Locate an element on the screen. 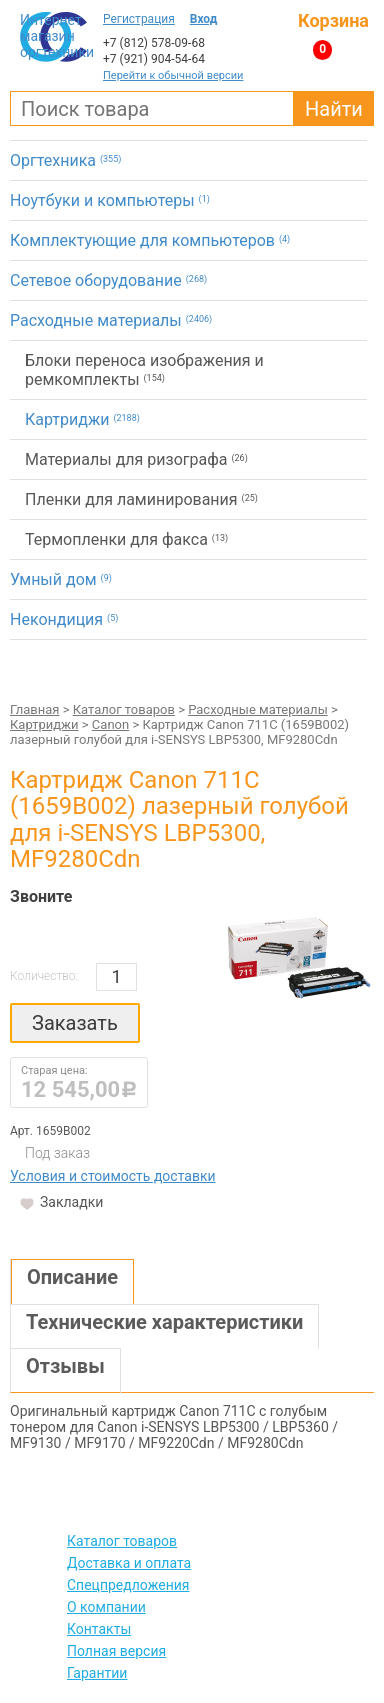 This screenshot has width=384, height=1703. Полная версия is located at coordinates (116, 1651).